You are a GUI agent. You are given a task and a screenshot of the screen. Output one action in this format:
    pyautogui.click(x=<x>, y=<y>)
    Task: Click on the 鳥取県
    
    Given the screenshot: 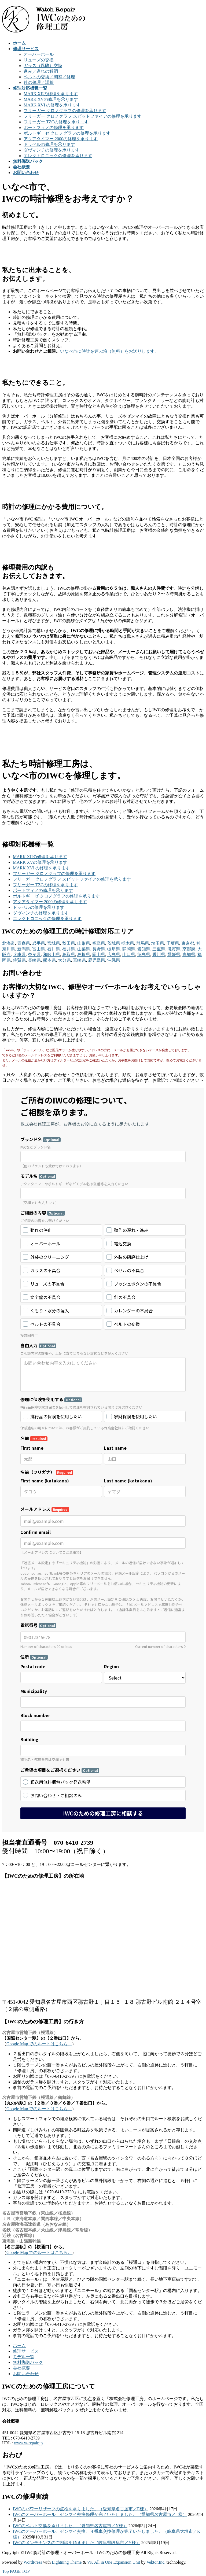 What is the action you would take?
    pyautogui.click(x=68, y=954)
    